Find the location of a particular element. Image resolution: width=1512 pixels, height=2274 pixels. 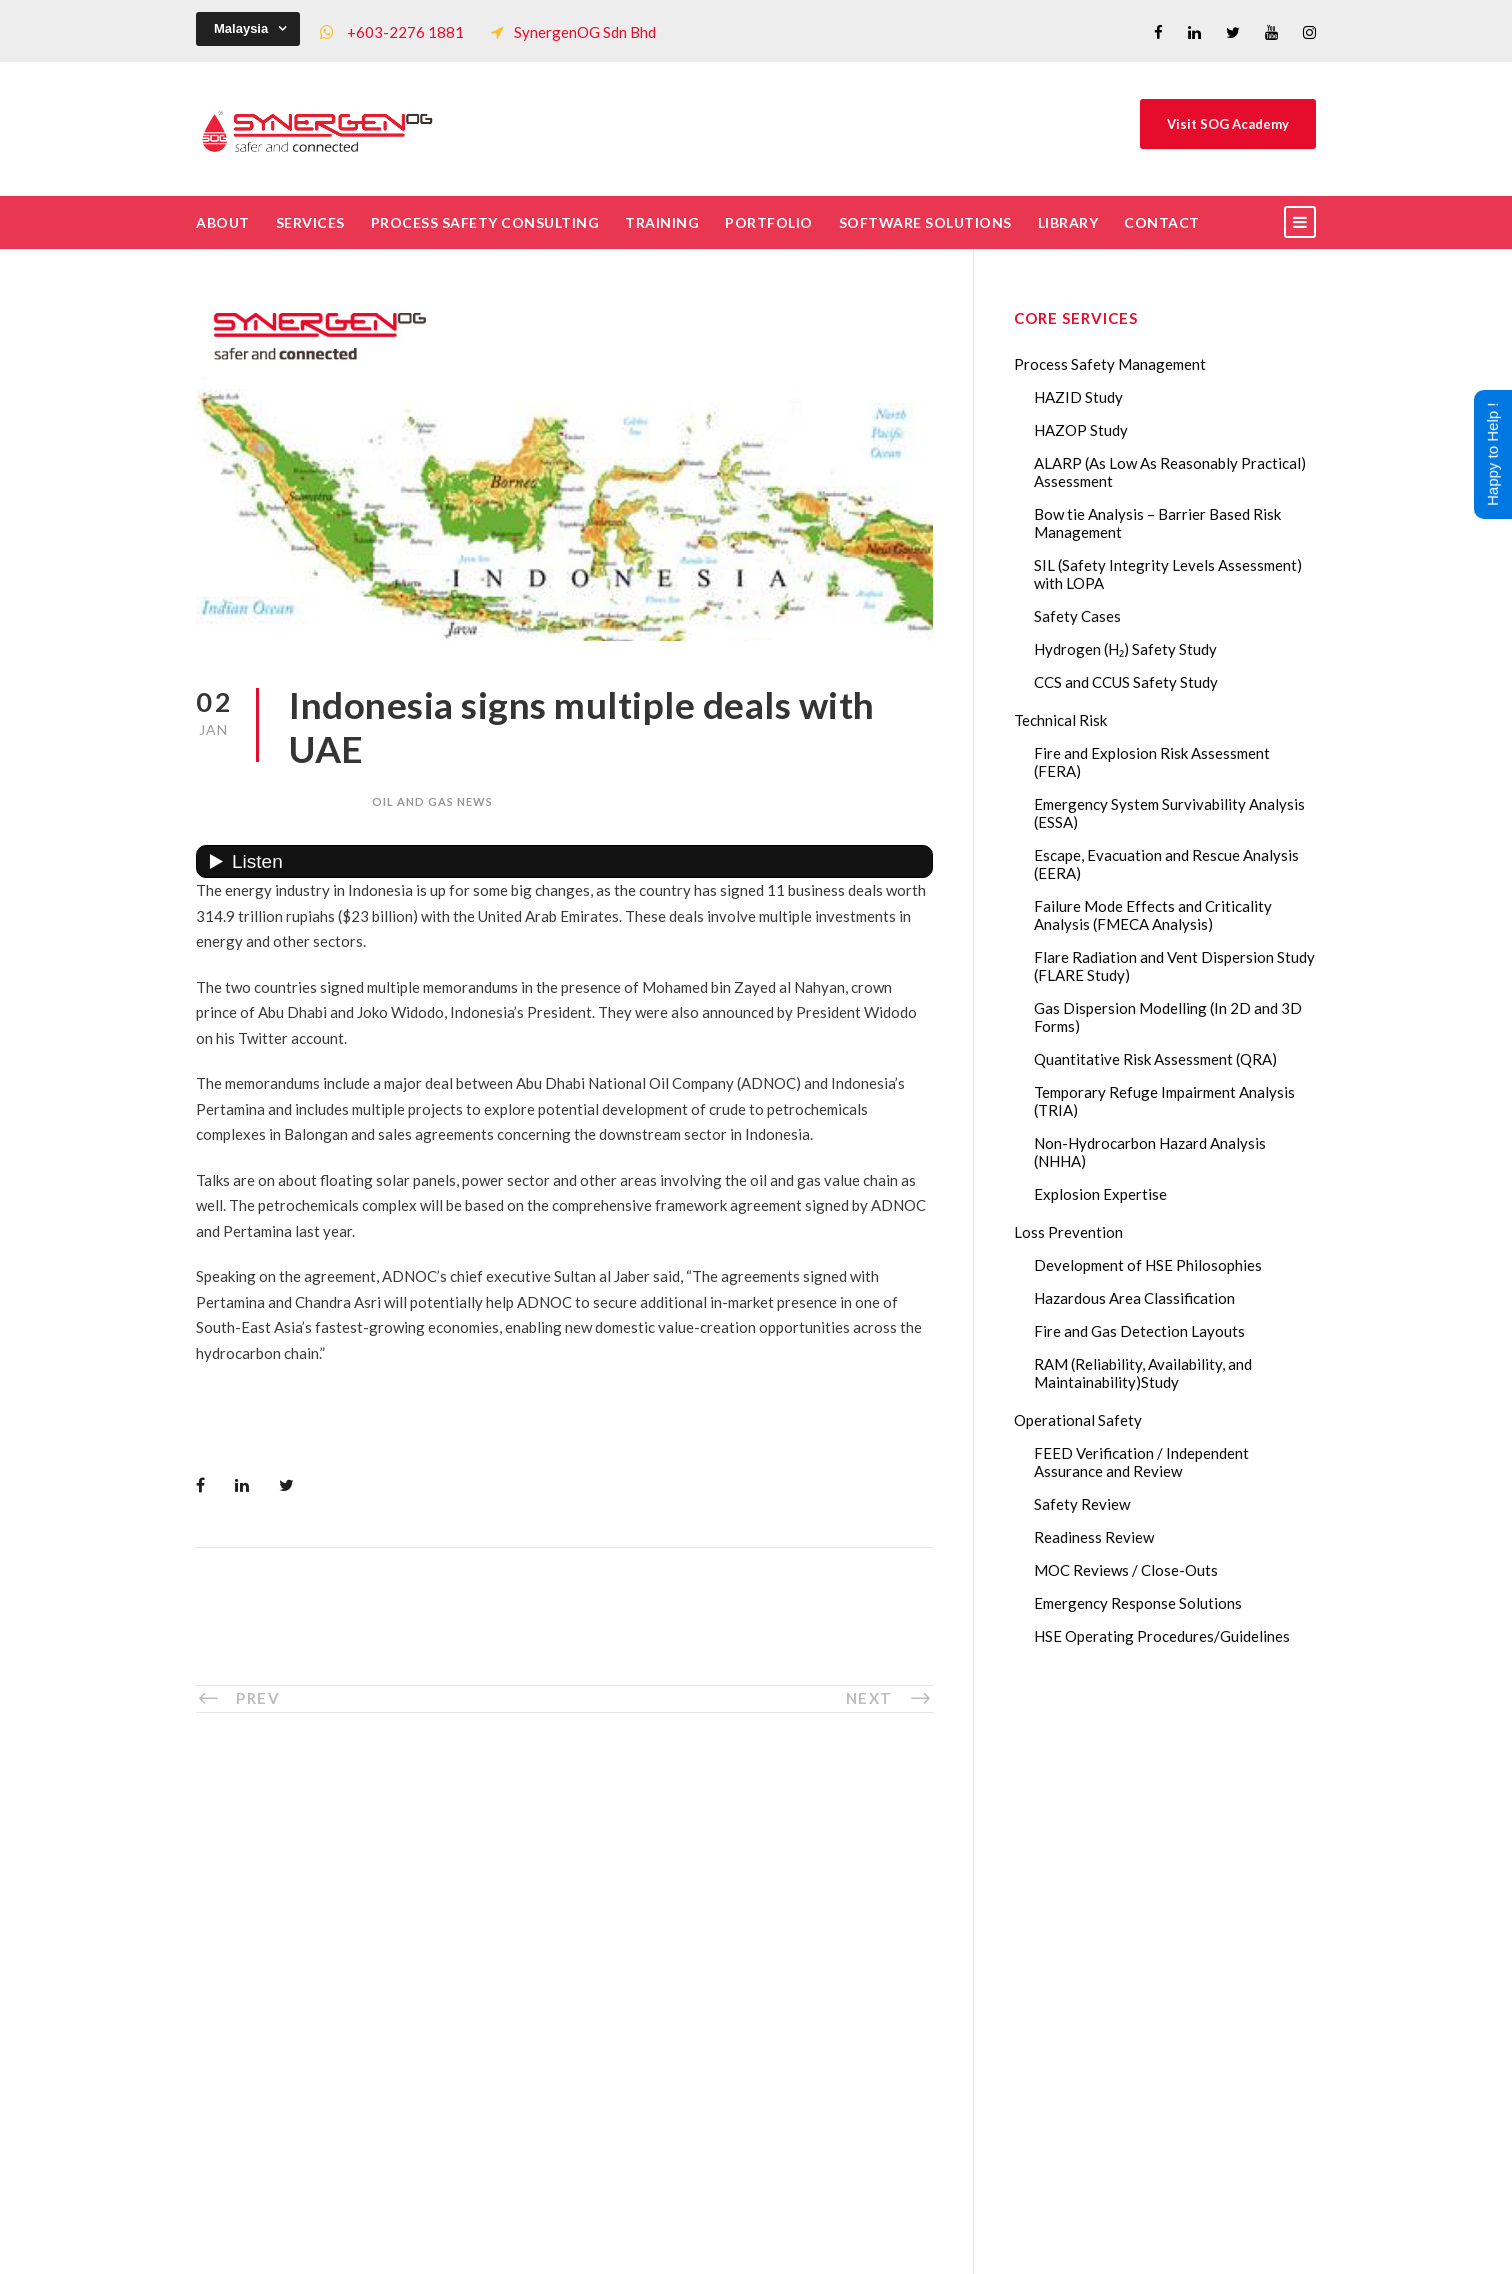

Services is located at coordinates (310, 222).